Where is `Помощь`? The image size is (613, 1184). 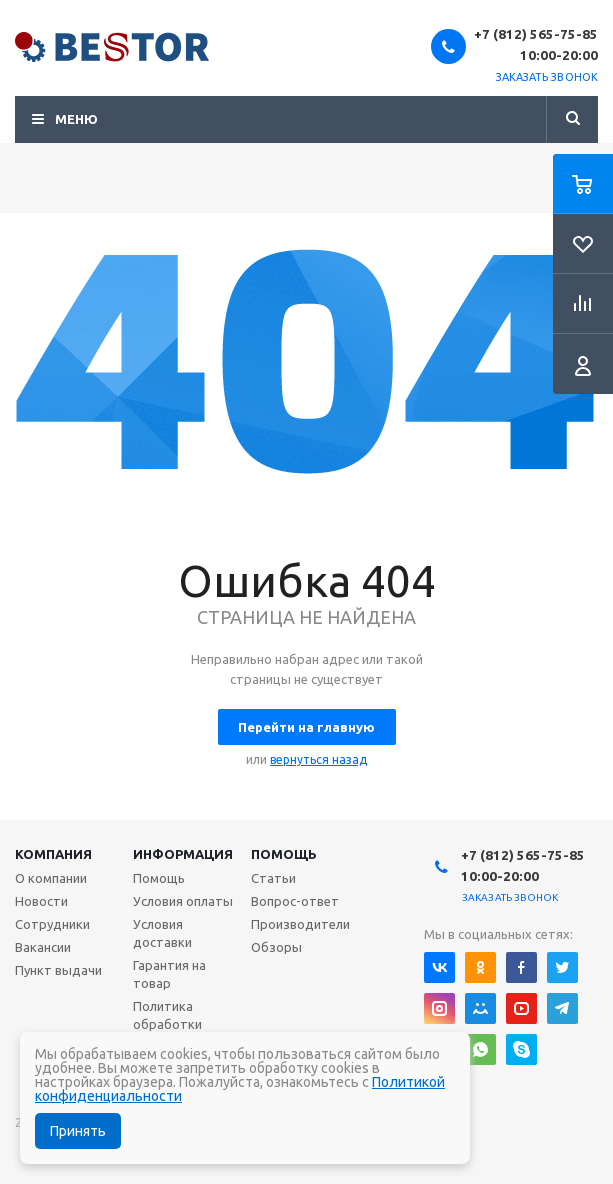
Помощь is located at coordinates (284, 854).